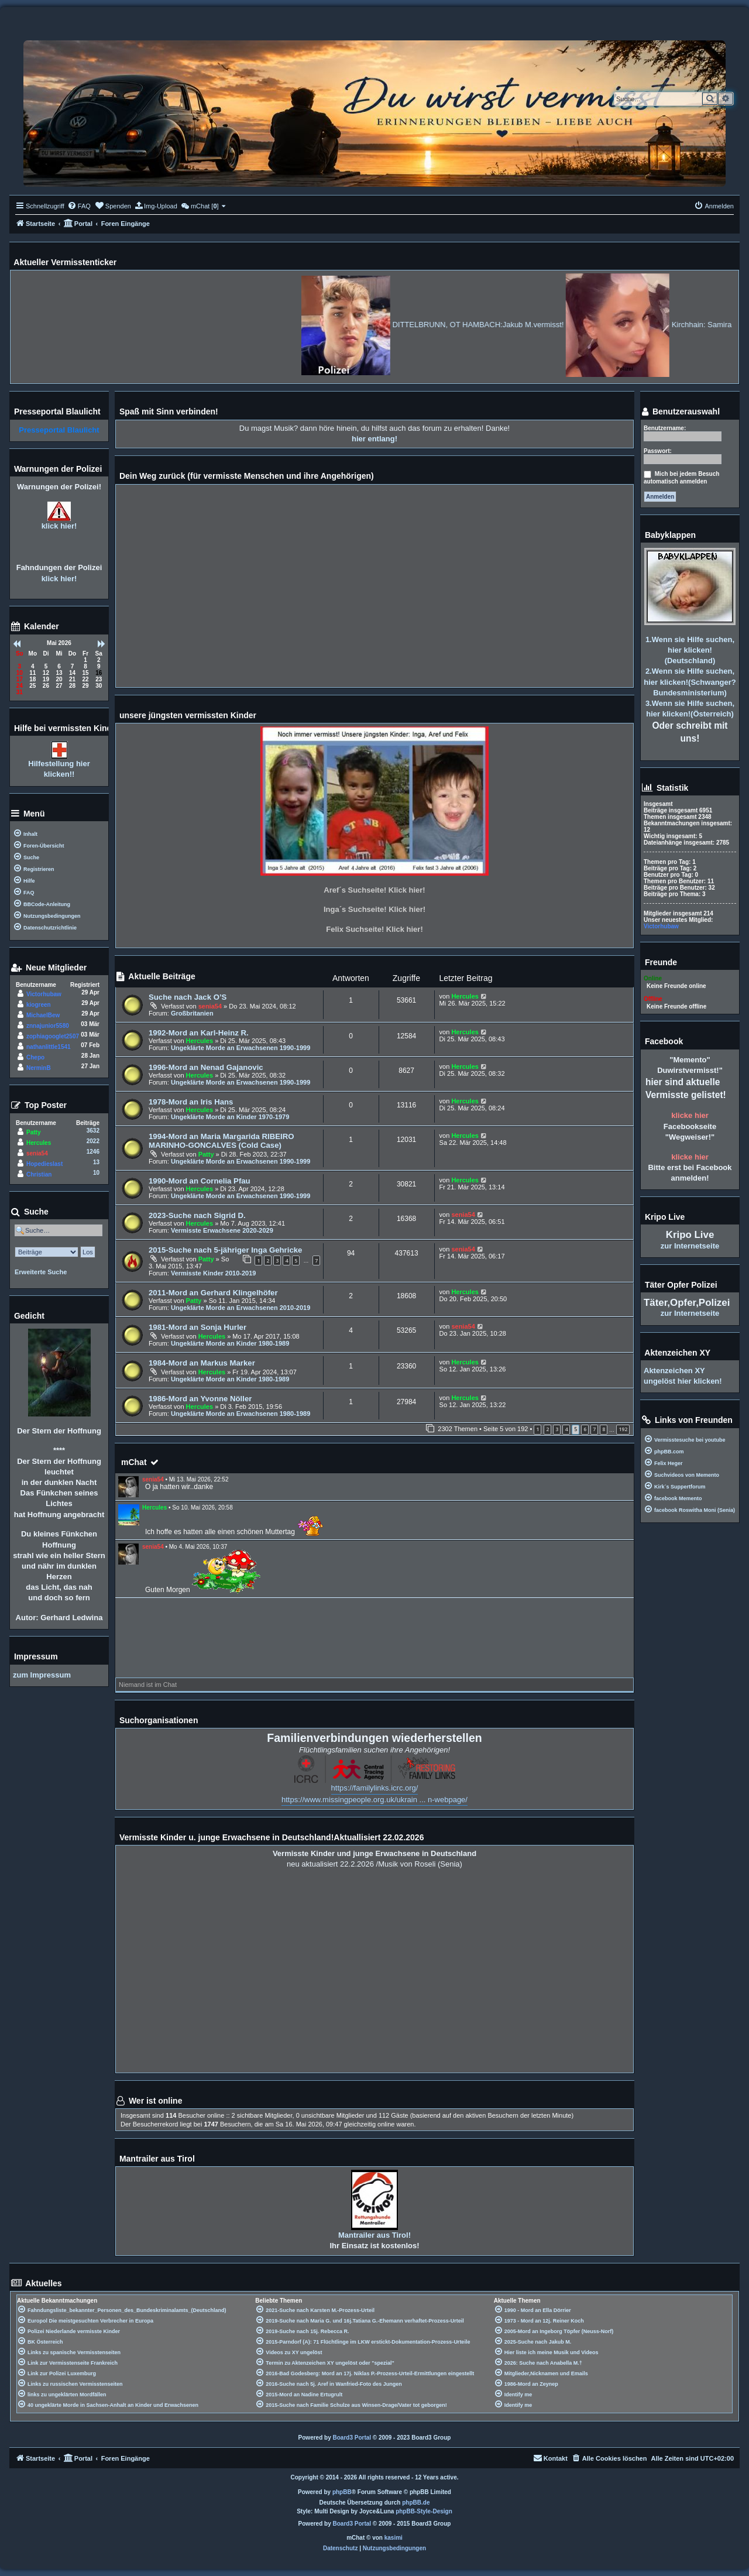 The width and height of the screenshot is (749, 2576). Describe the element at coordinates (199, 1032) in the screenshot. I see `1992-Mord an Karl-Heinz R.` at that location.